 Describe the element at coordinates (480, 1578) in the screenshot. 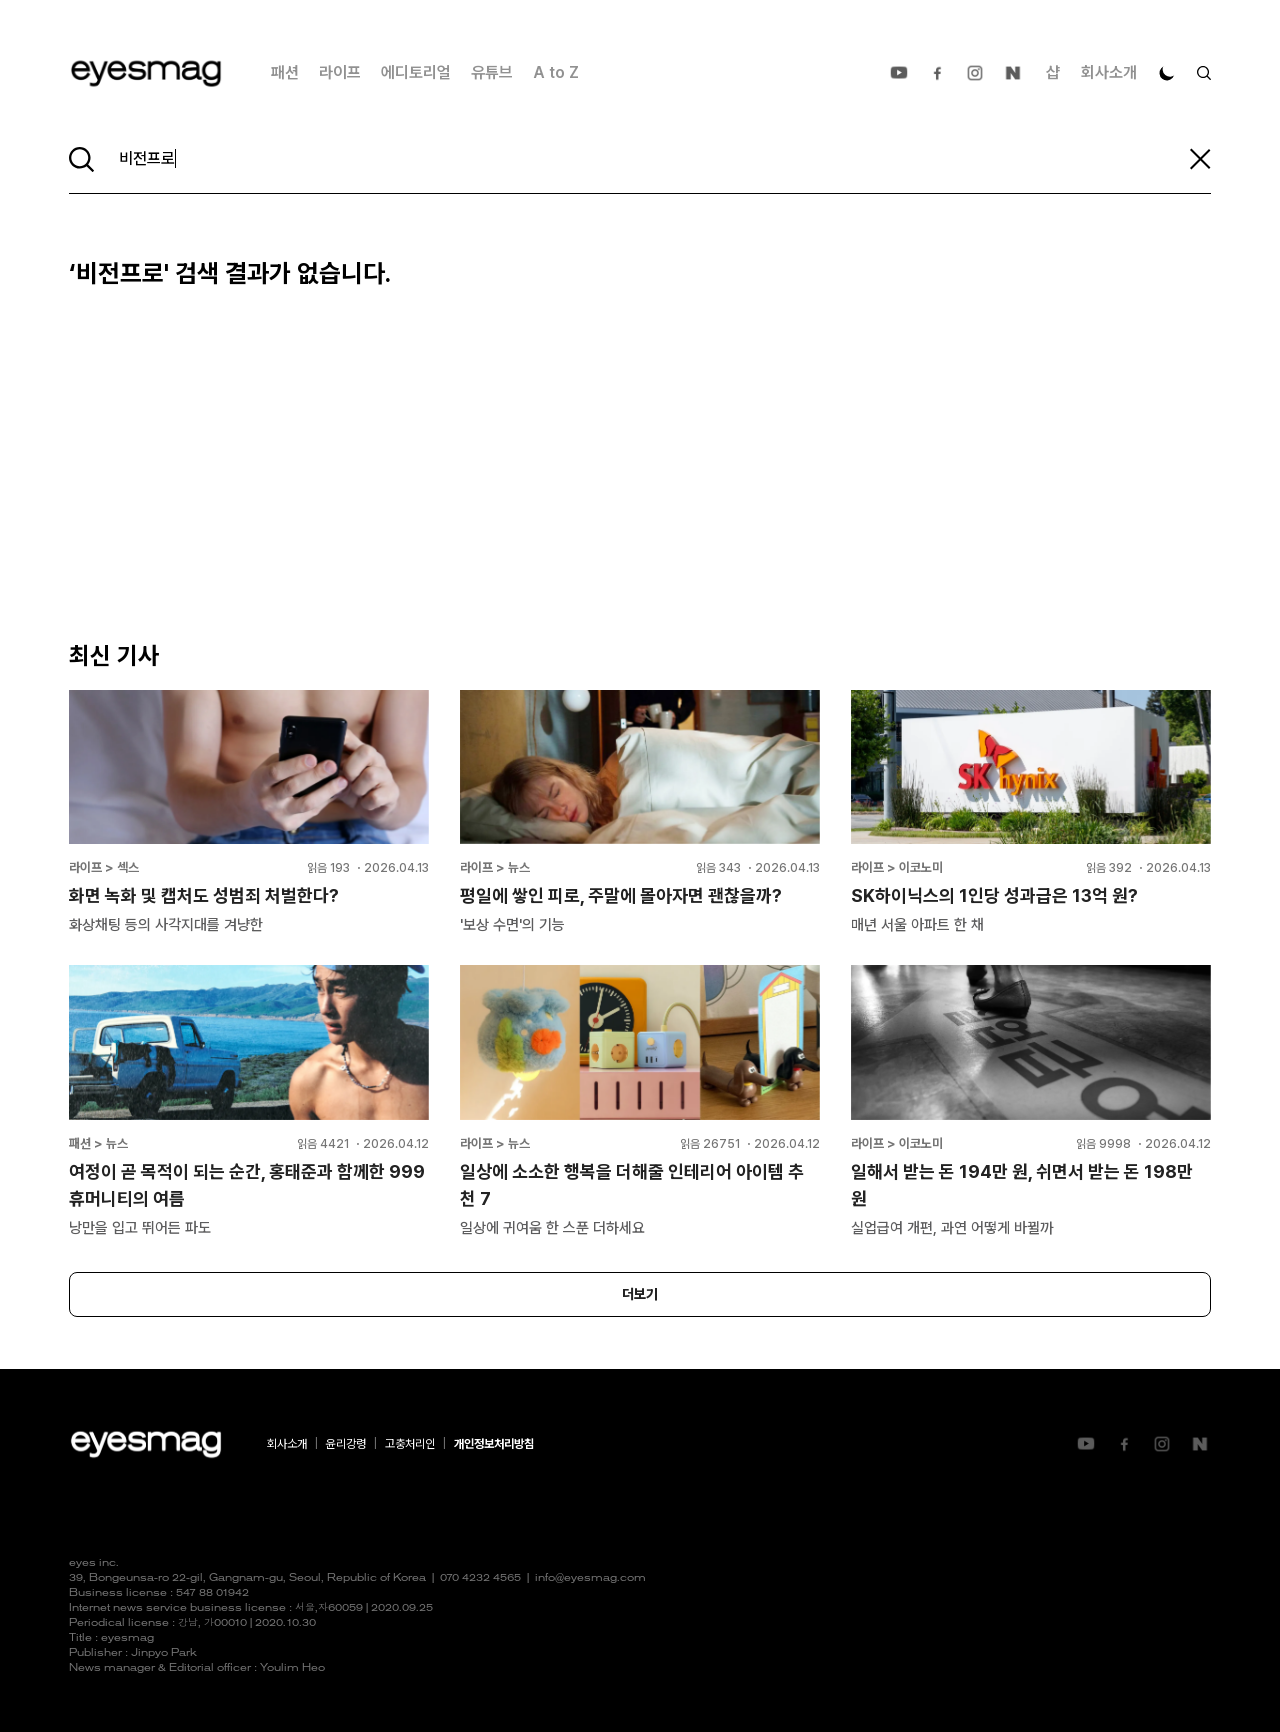

I see `070 4232 4565` at that location.